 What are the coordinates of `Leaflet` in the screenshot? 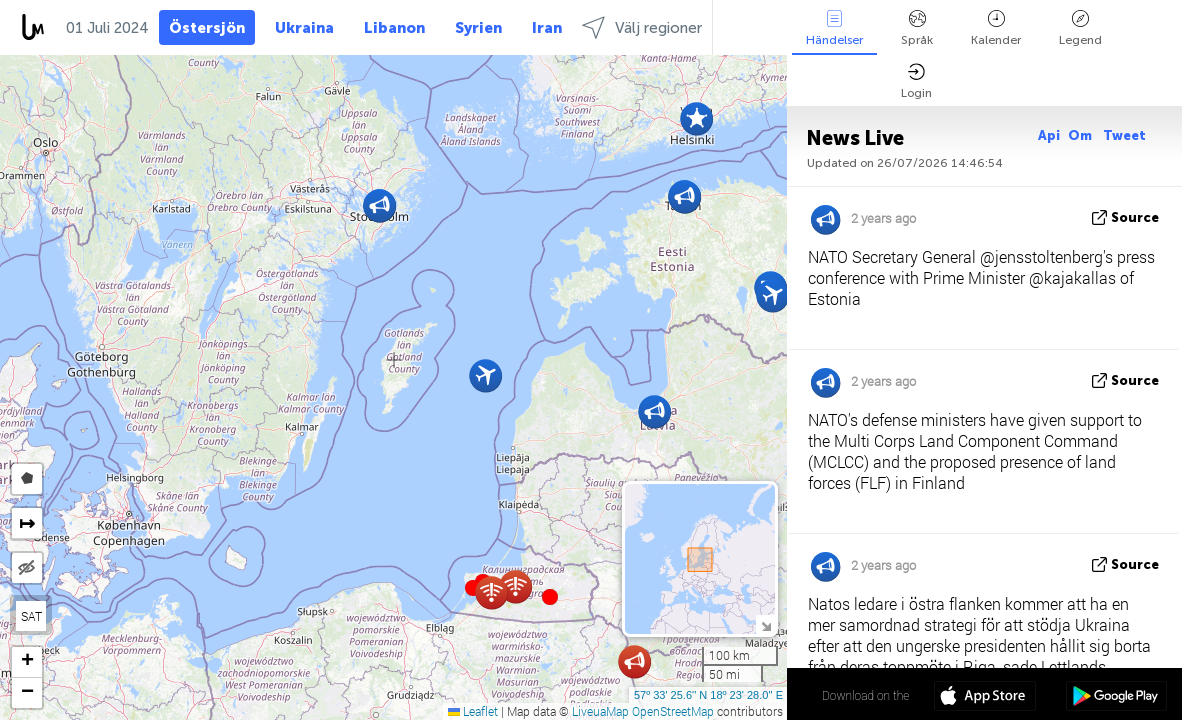 It's located at (473, 711).